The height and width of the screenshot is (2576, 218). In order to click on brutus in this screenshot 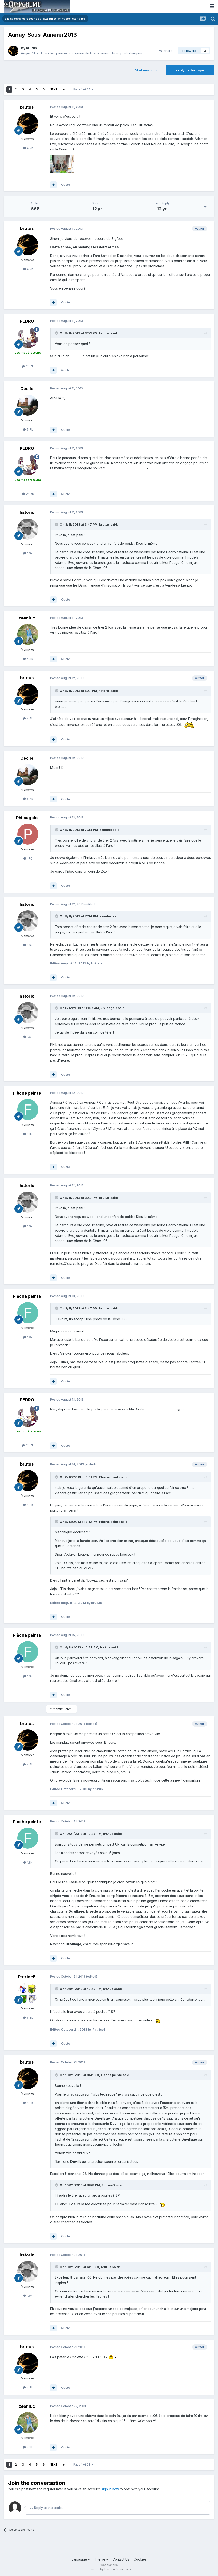, I will do `click(31, 48)`.